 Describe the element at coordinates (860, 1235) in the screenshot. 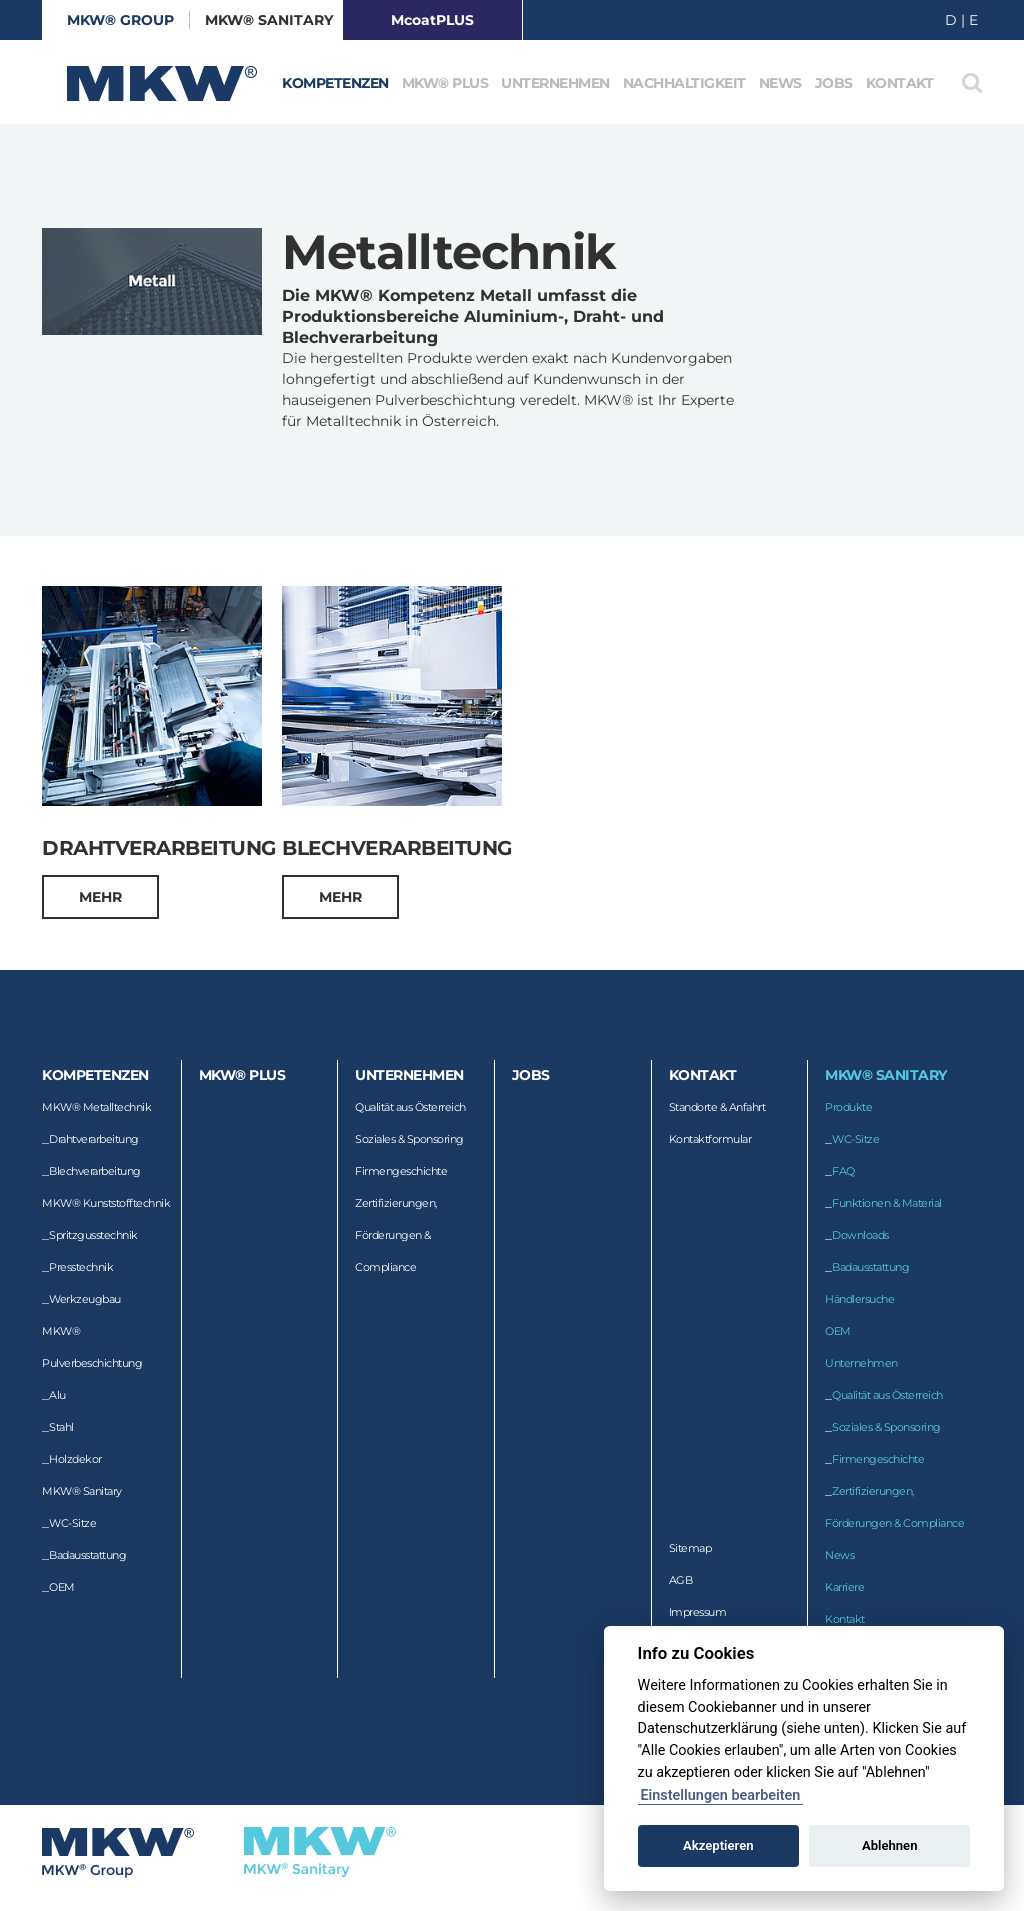

I see `Downloads` at that location.